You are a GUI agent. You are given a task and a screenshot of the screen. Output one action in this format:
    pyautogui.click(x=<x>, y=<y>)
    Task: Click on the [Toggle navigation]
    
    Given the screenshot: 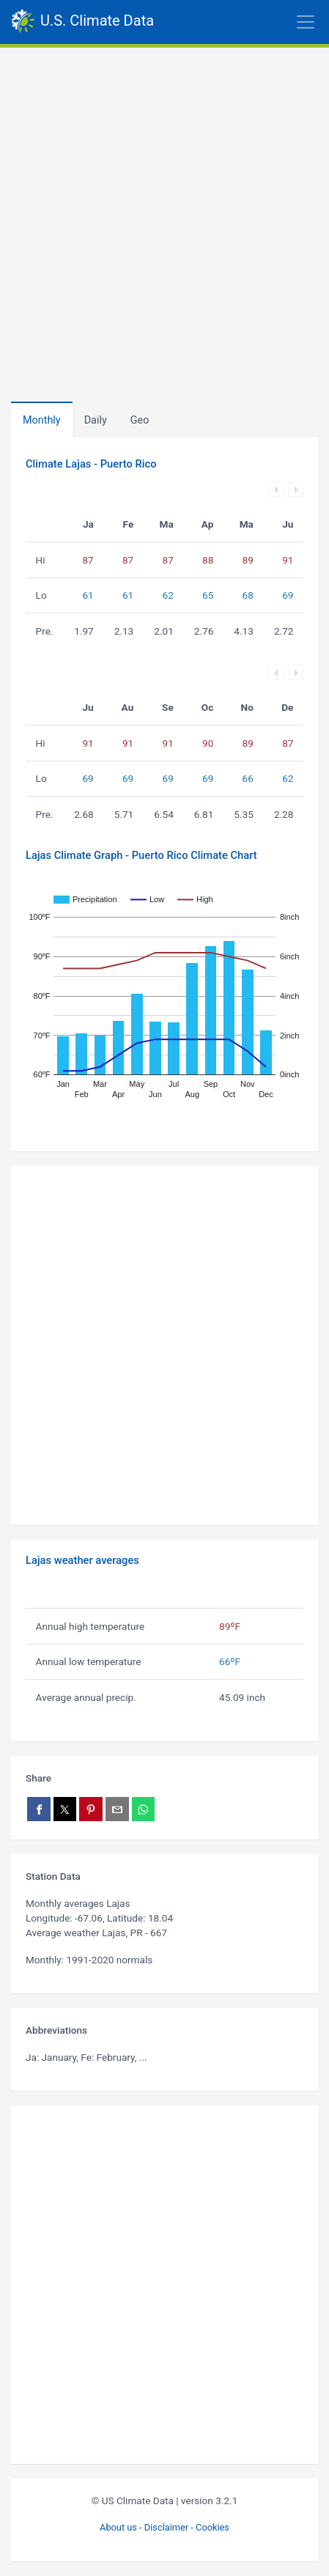 What is the action you would take?
    pyautogui.click(x=241, y=22)
    